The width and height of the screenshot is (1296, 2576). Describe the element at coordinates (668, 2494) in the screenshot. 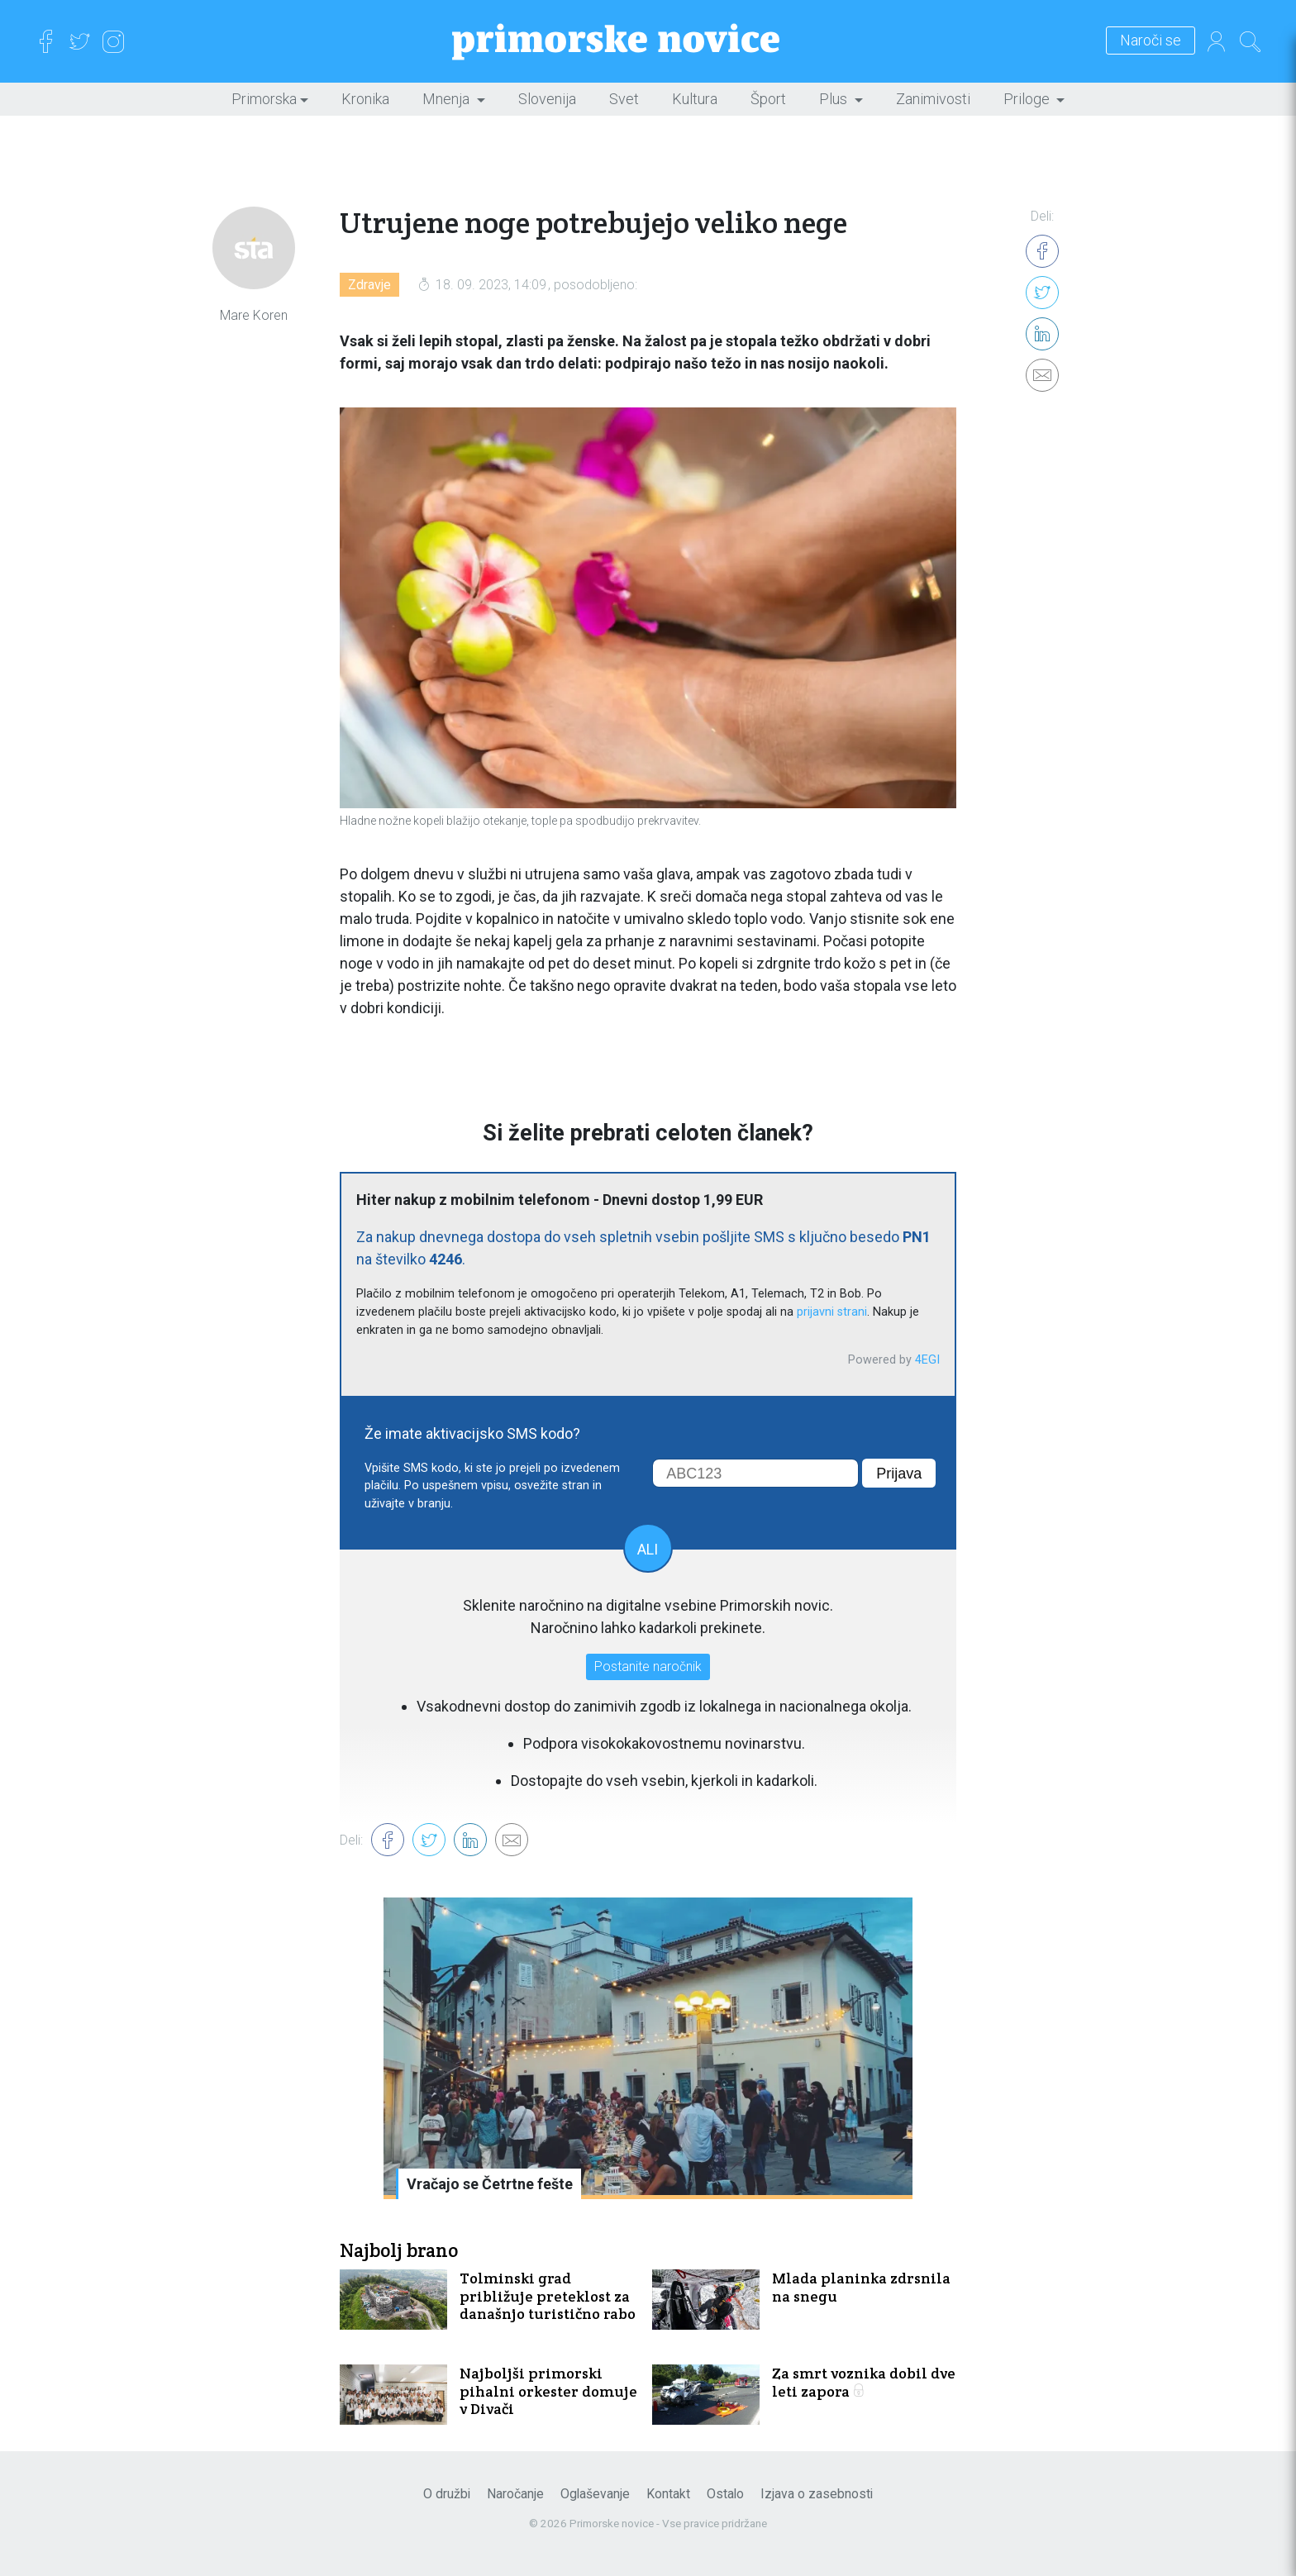

I see `Kontakt` at that location.